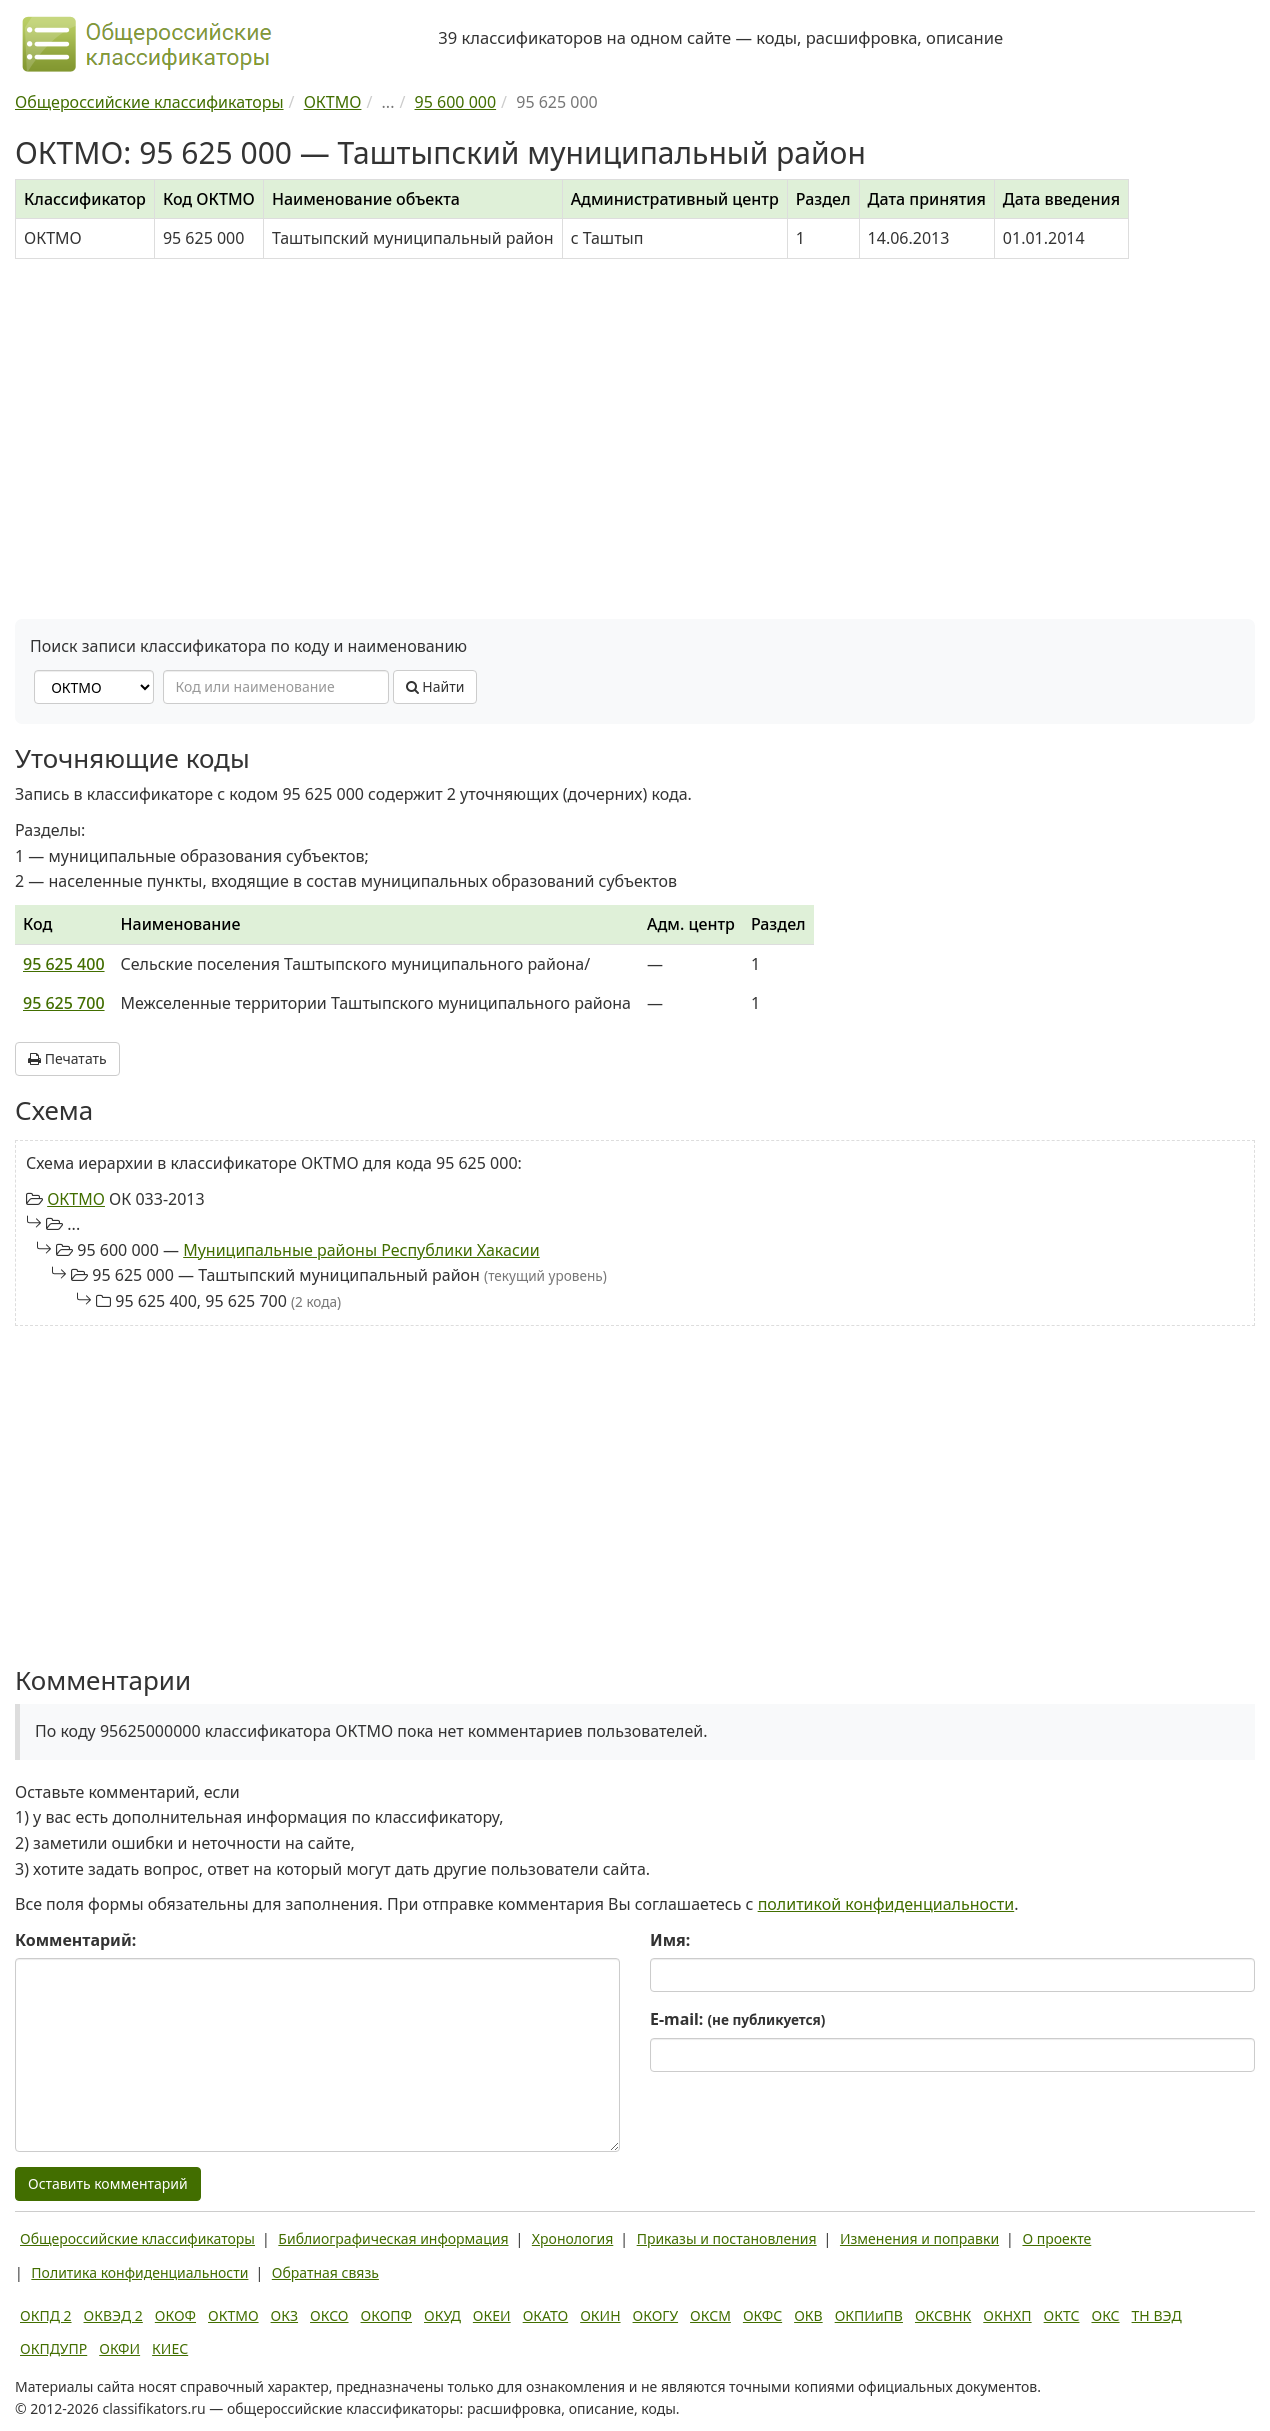 The height and width of the screenshot is (2431, 1270). What do you see at coordinates (325, 2272) in the screenshot?
I see `Обратная связь` at bounding box center [325, 2272].